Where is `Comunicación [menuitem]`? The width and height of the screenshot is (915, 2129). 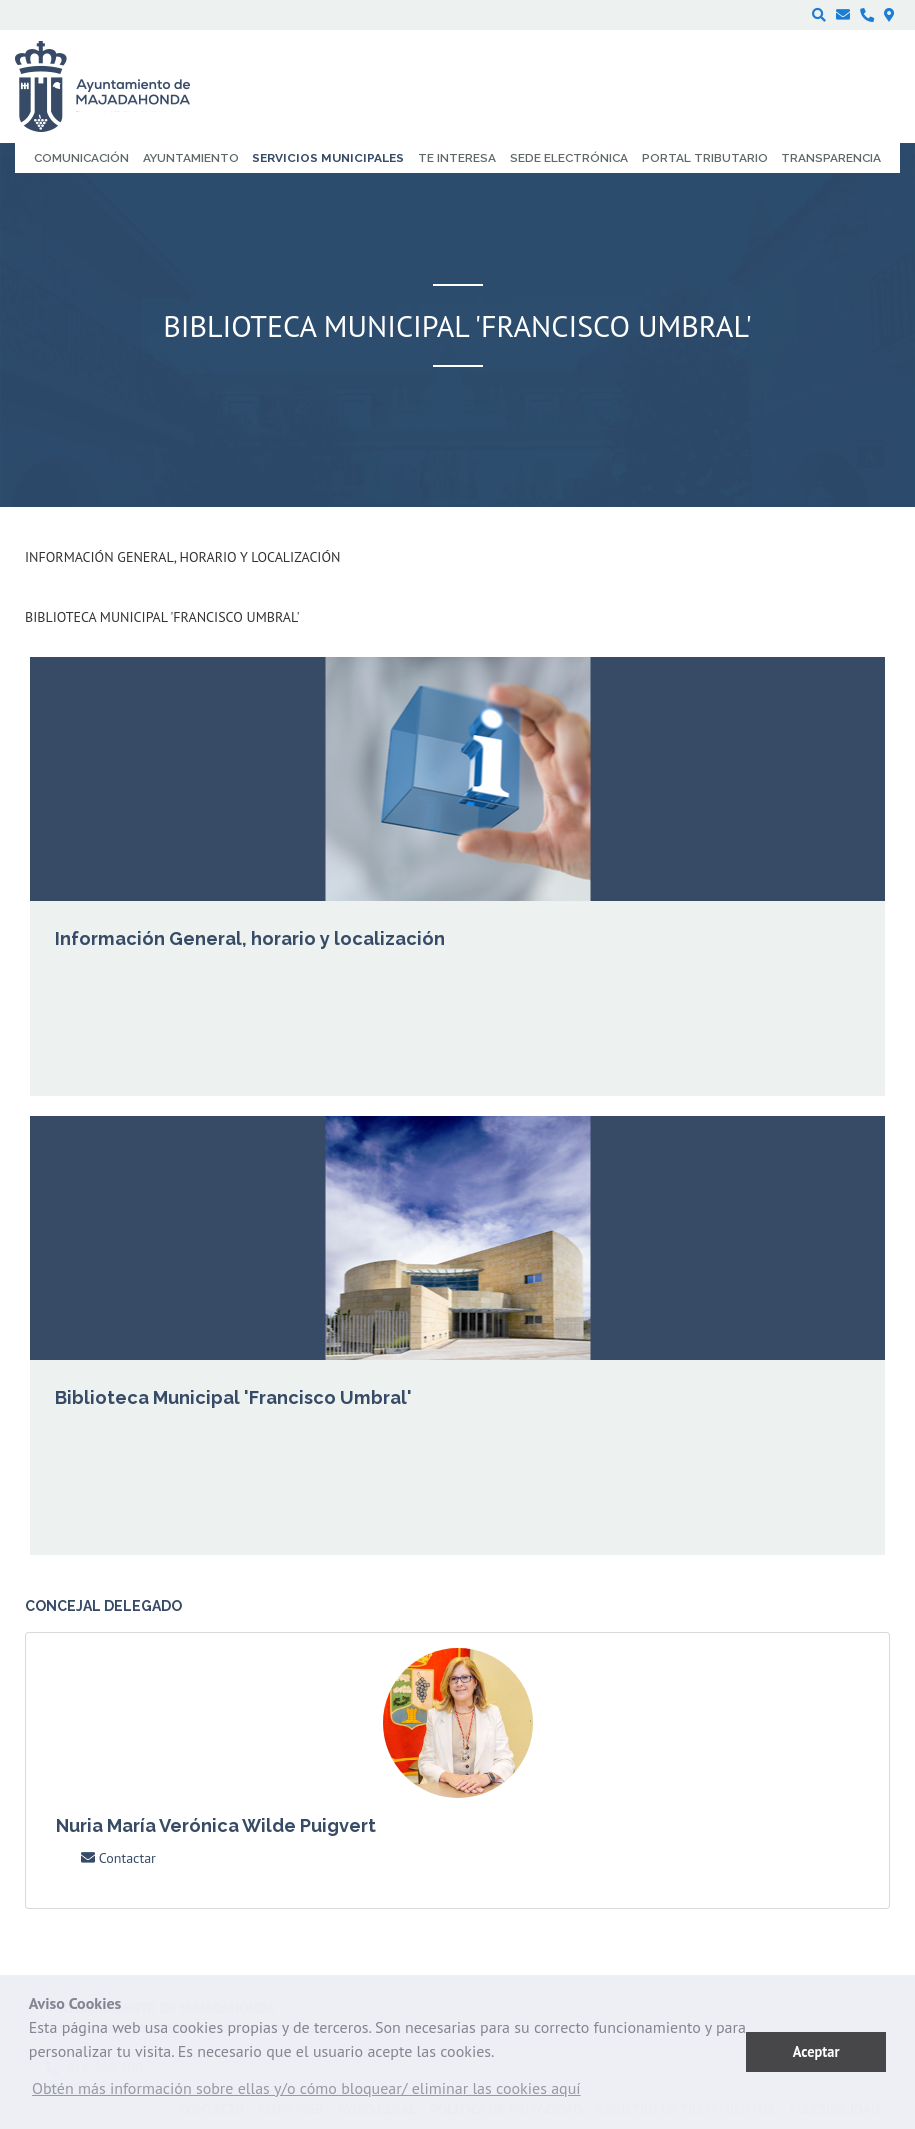 Comunicación [menuitem] is located at coordinates (81, 158).